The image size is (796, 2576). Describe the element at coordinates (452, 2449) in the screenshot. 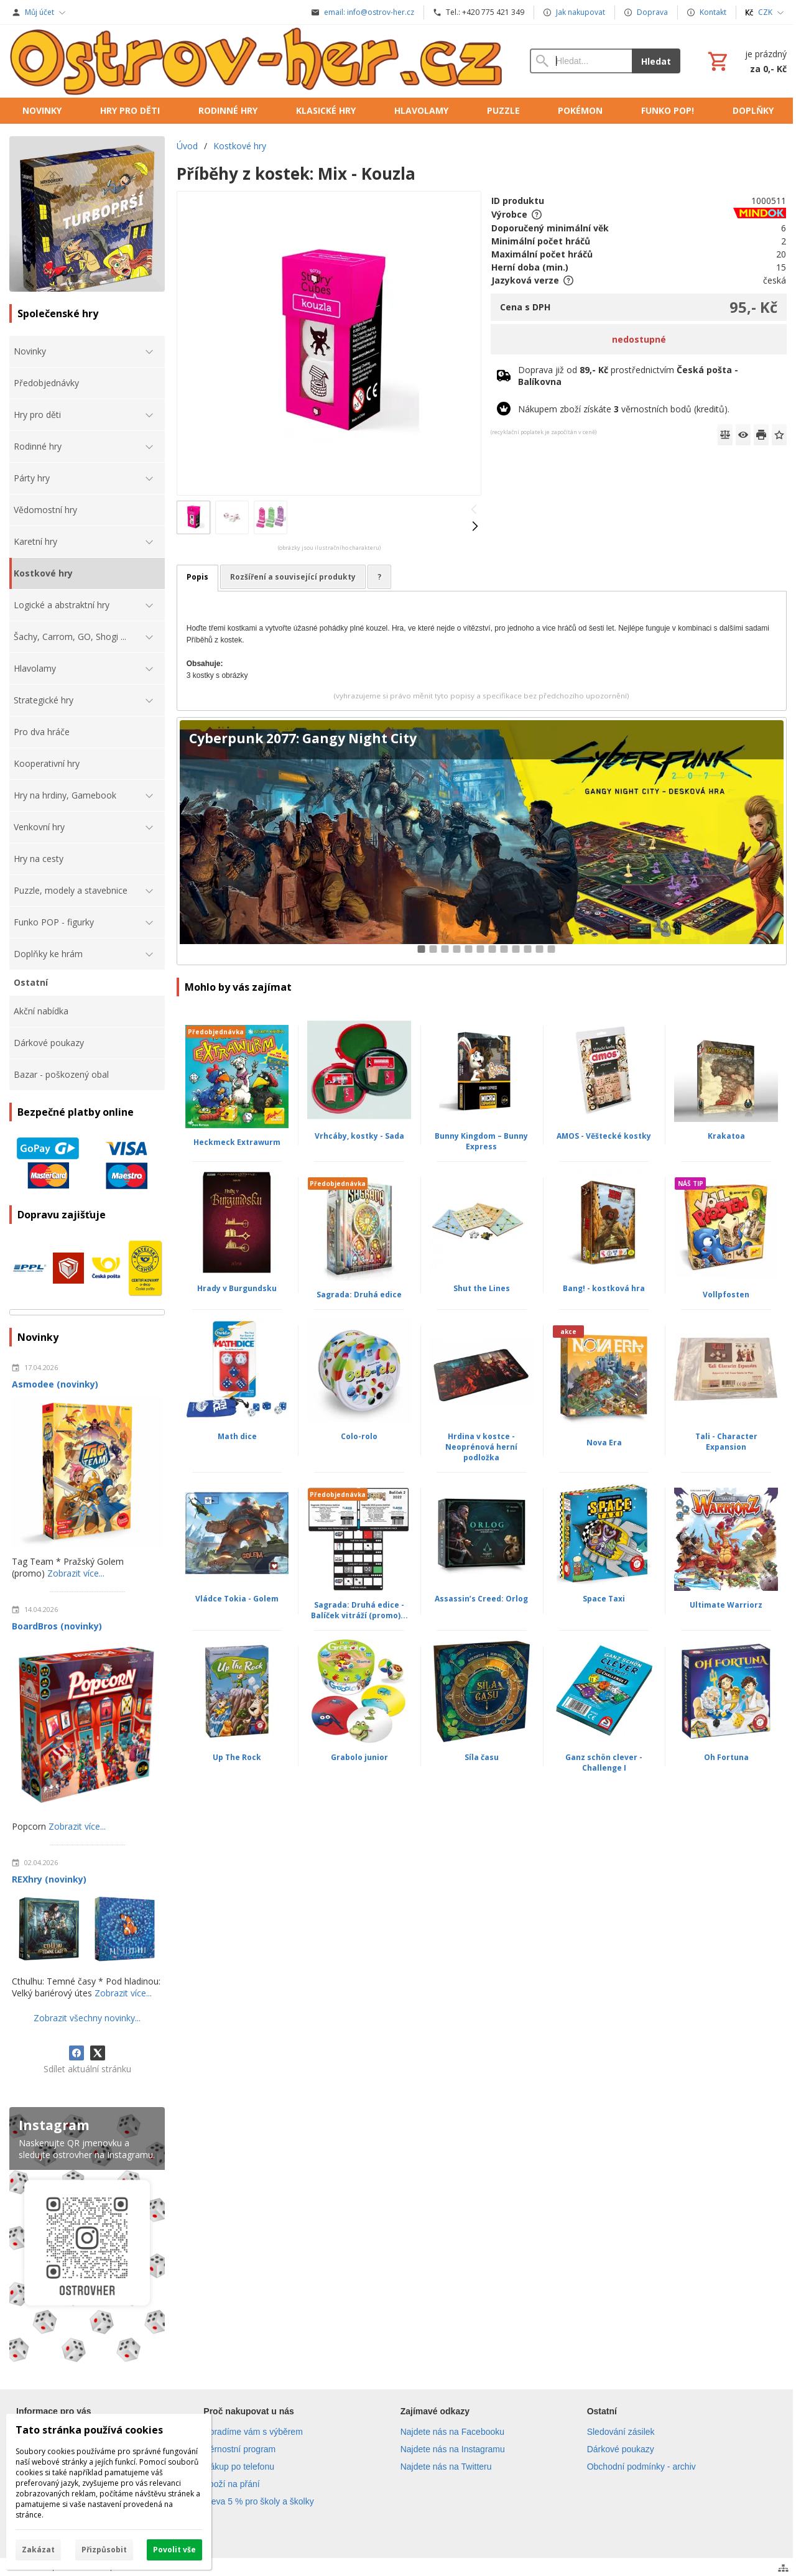

I see `Najdete nás na Instagramu` at that location.